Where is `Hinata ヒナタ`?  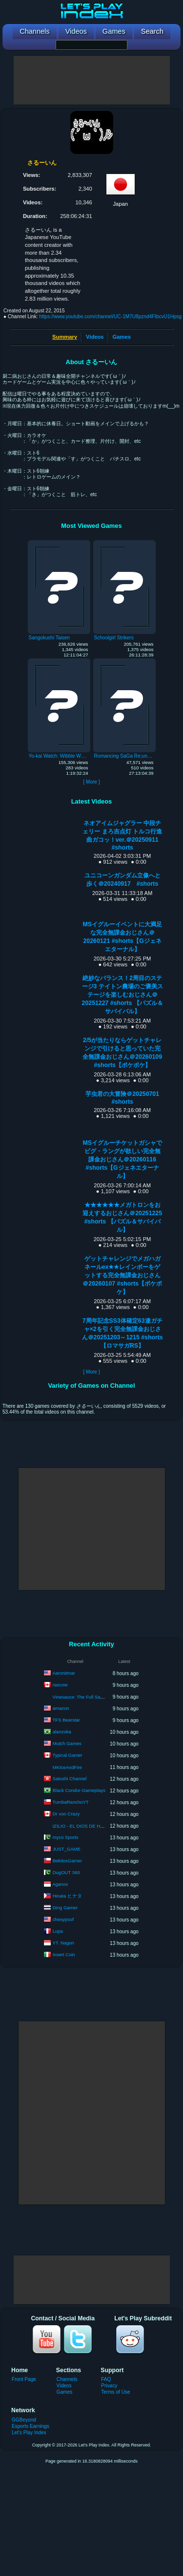 Hinata ヒナタ is located at coordinates (67, 1896).